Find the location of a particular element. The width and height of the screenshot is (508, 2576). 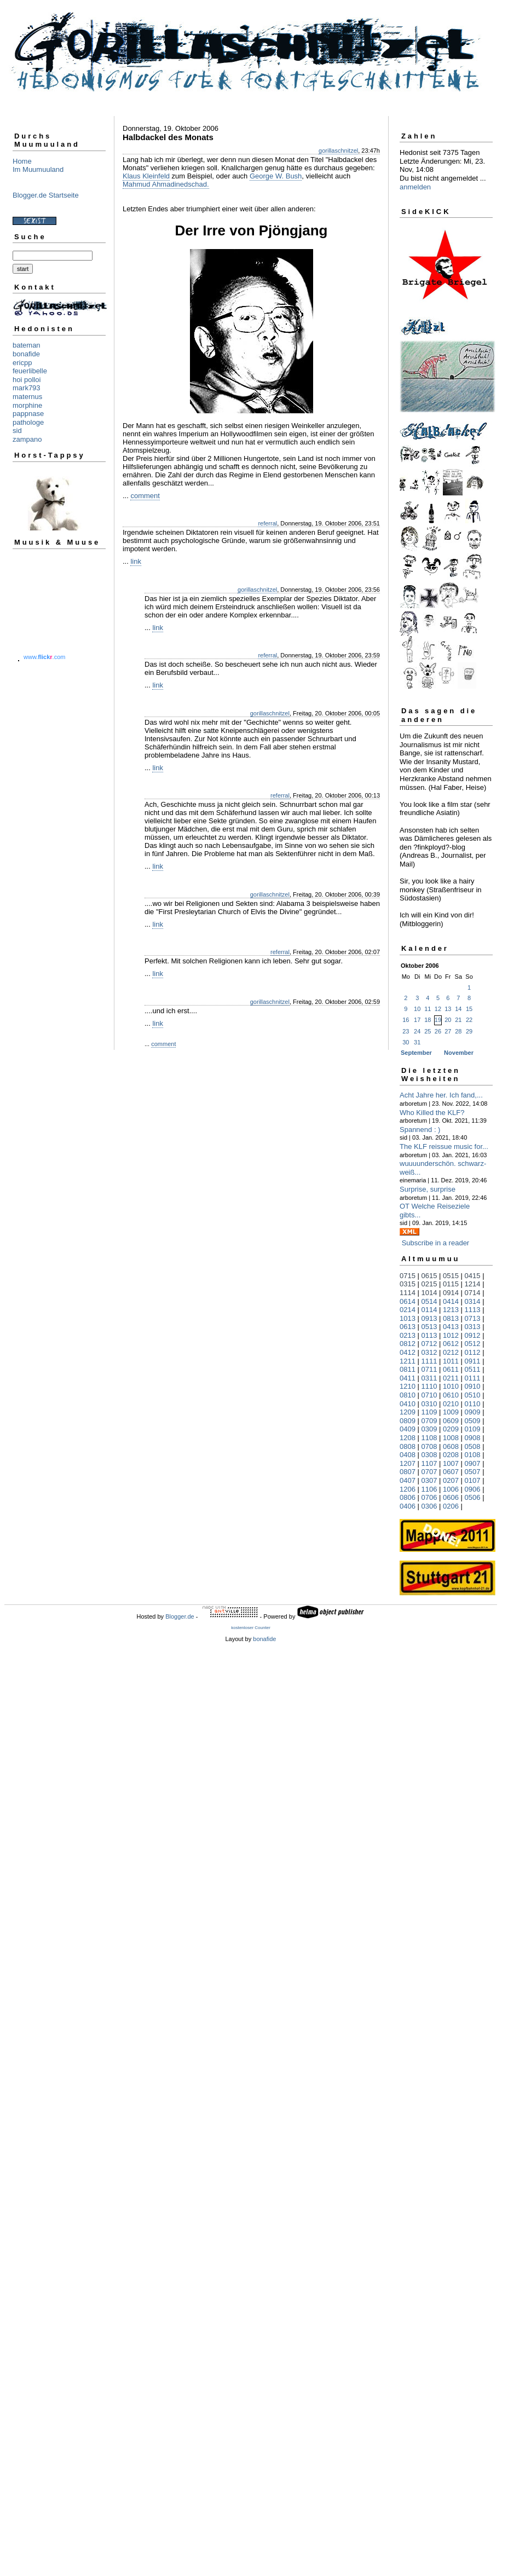

hoi polloi is located at coordinates (27, 380).